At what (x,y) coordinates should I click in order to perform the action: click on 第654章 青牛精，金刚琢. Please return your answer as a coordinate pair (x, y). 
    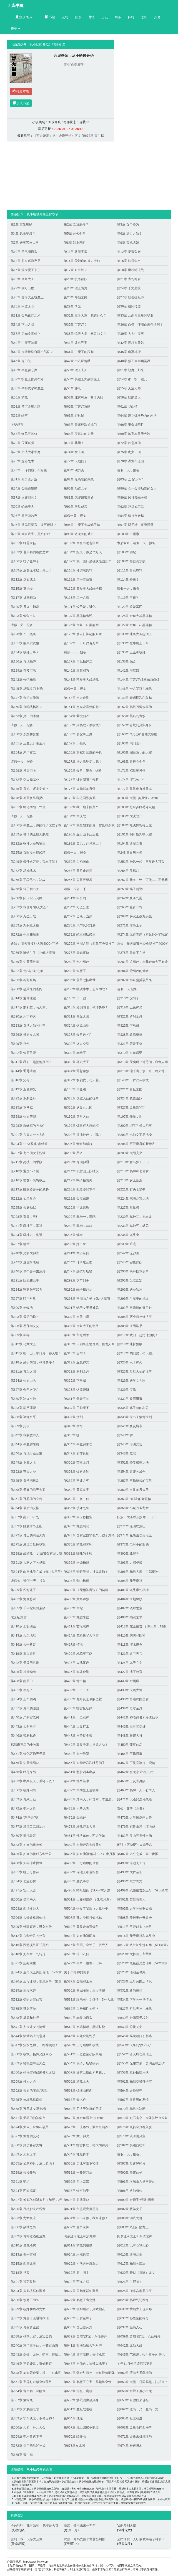
    Looking at the image, I should click on (28, 2391).